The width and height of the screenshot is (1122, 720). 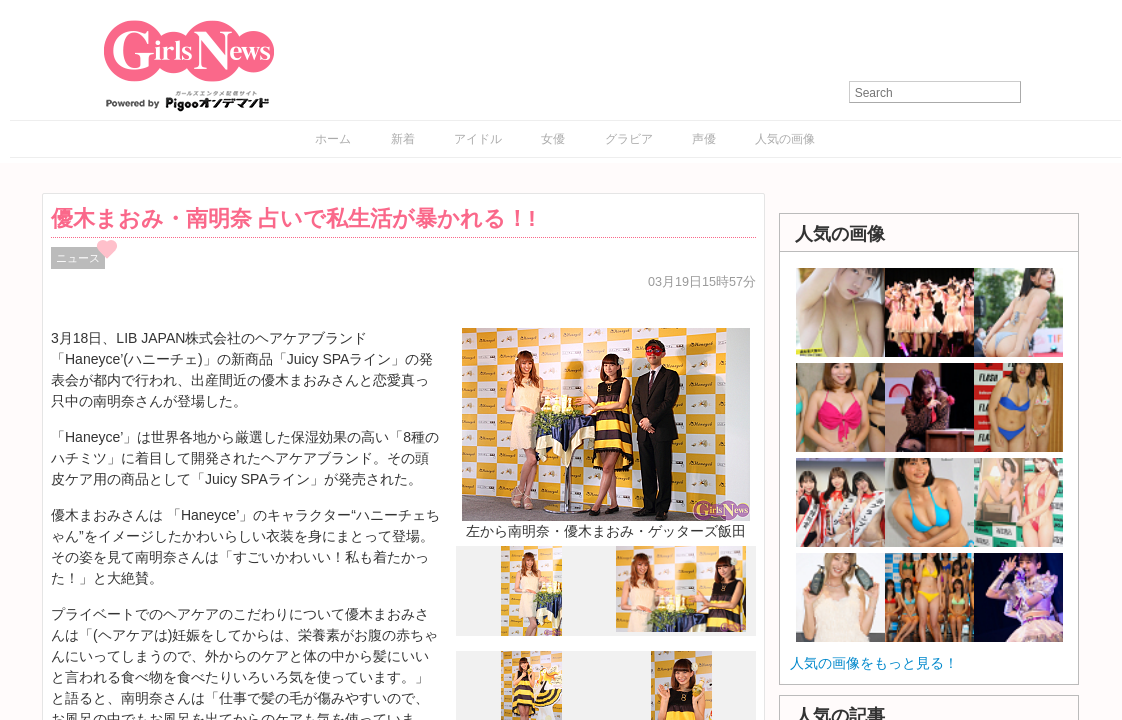 What do you see at coordinates (78, 258) in the screenshot?
I see `ニュース` at bounding box center [78, 258].